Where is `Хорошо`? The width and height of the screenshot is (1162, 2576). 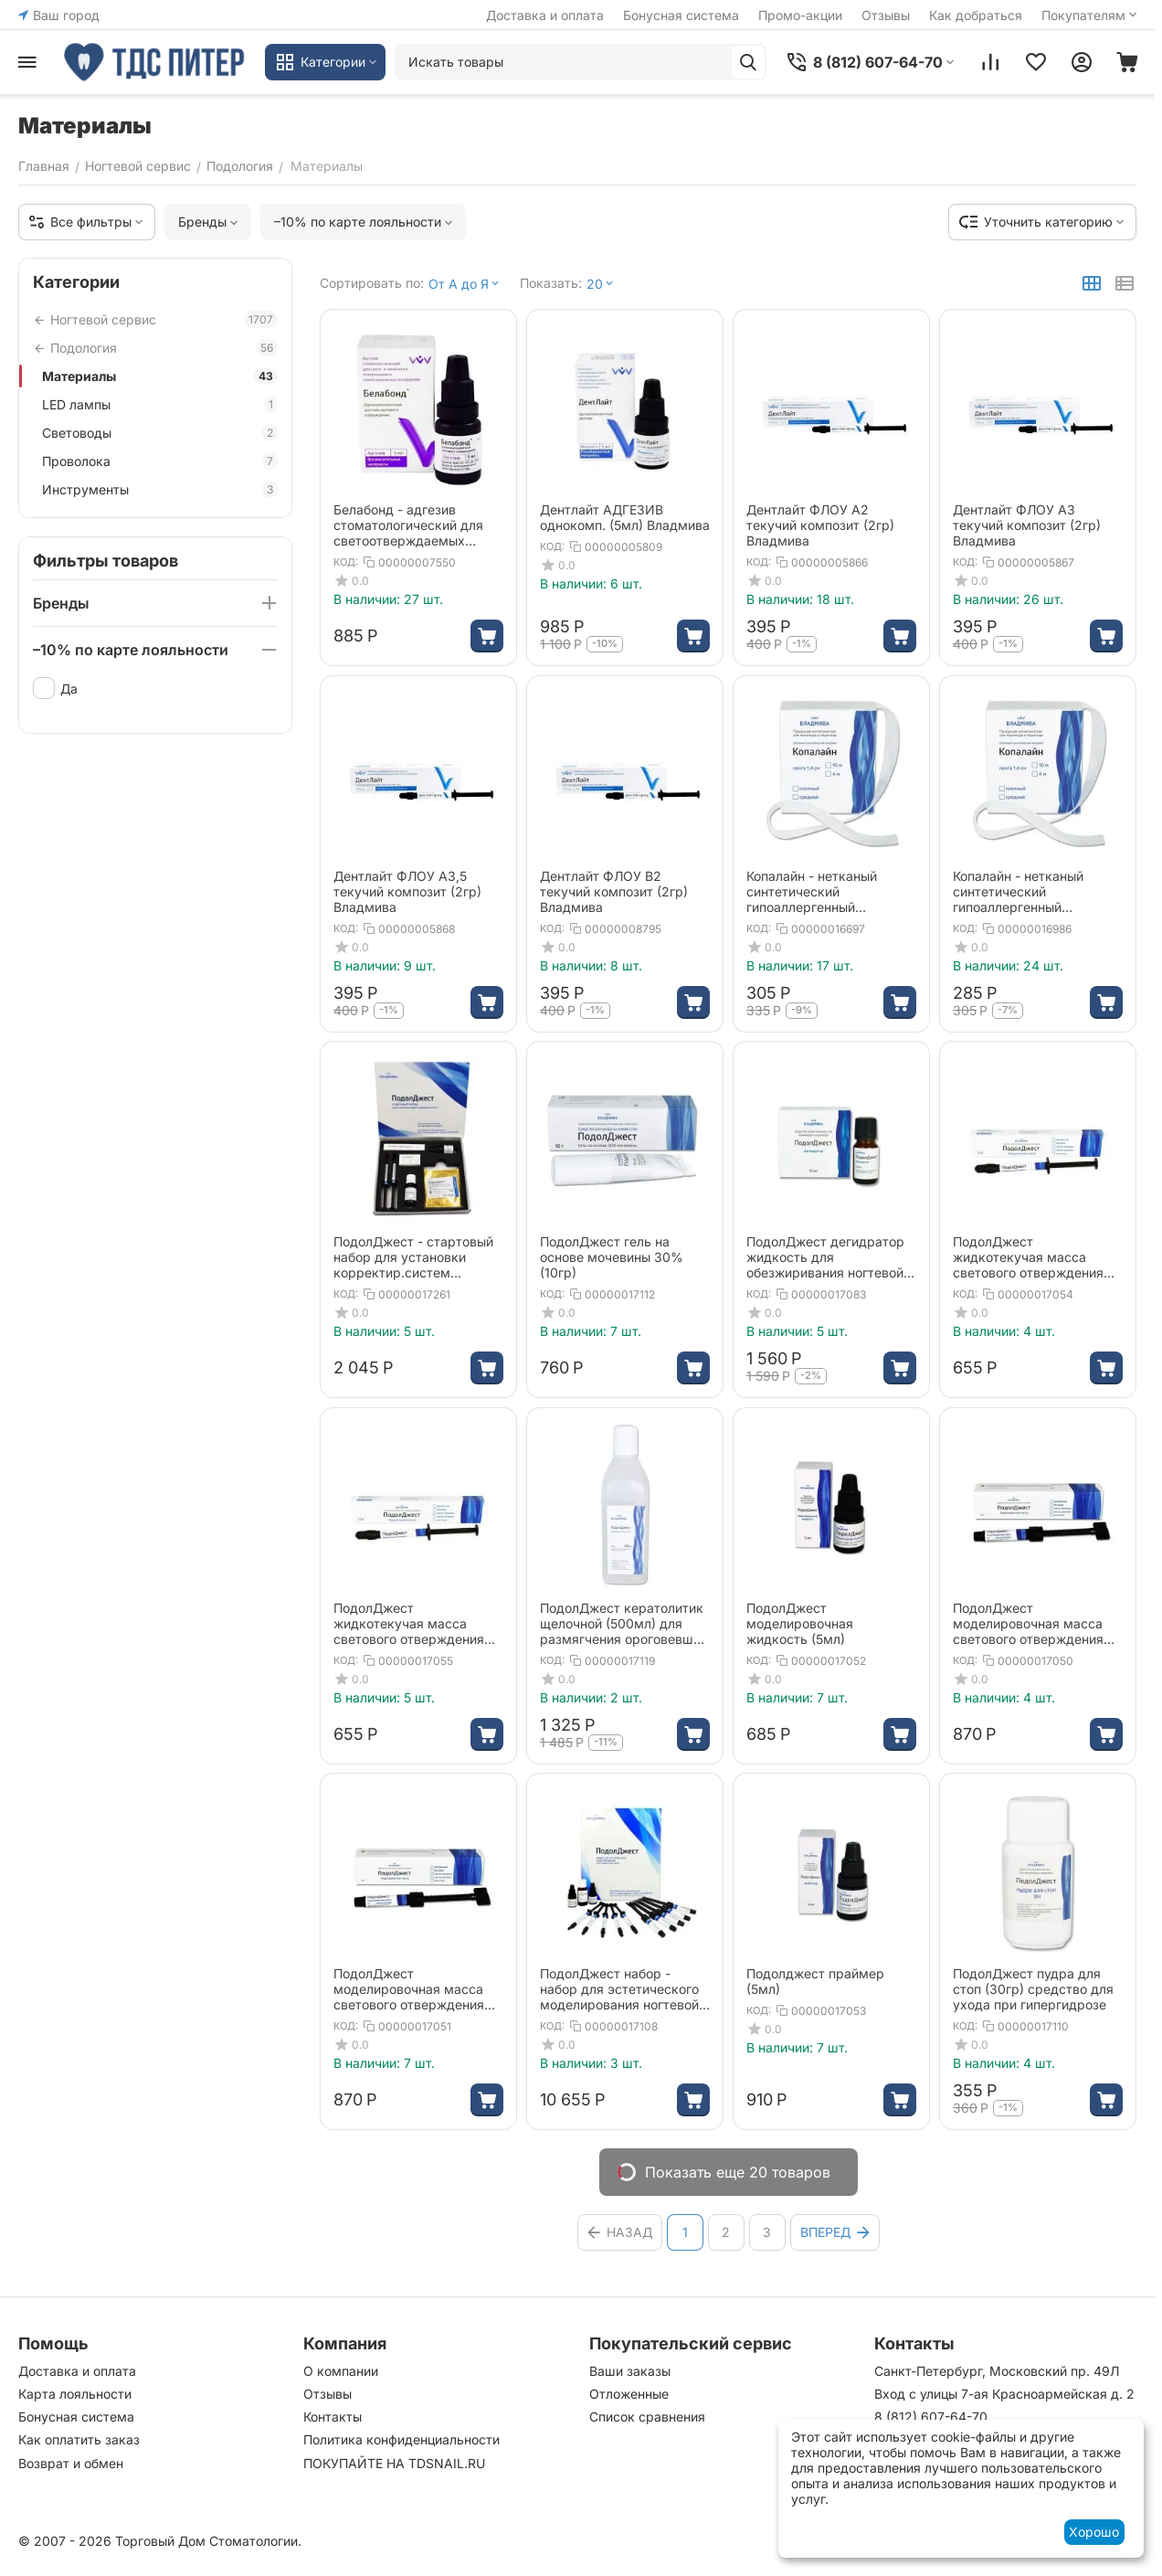
Хорошо is located at coordinates (1094, 2531).